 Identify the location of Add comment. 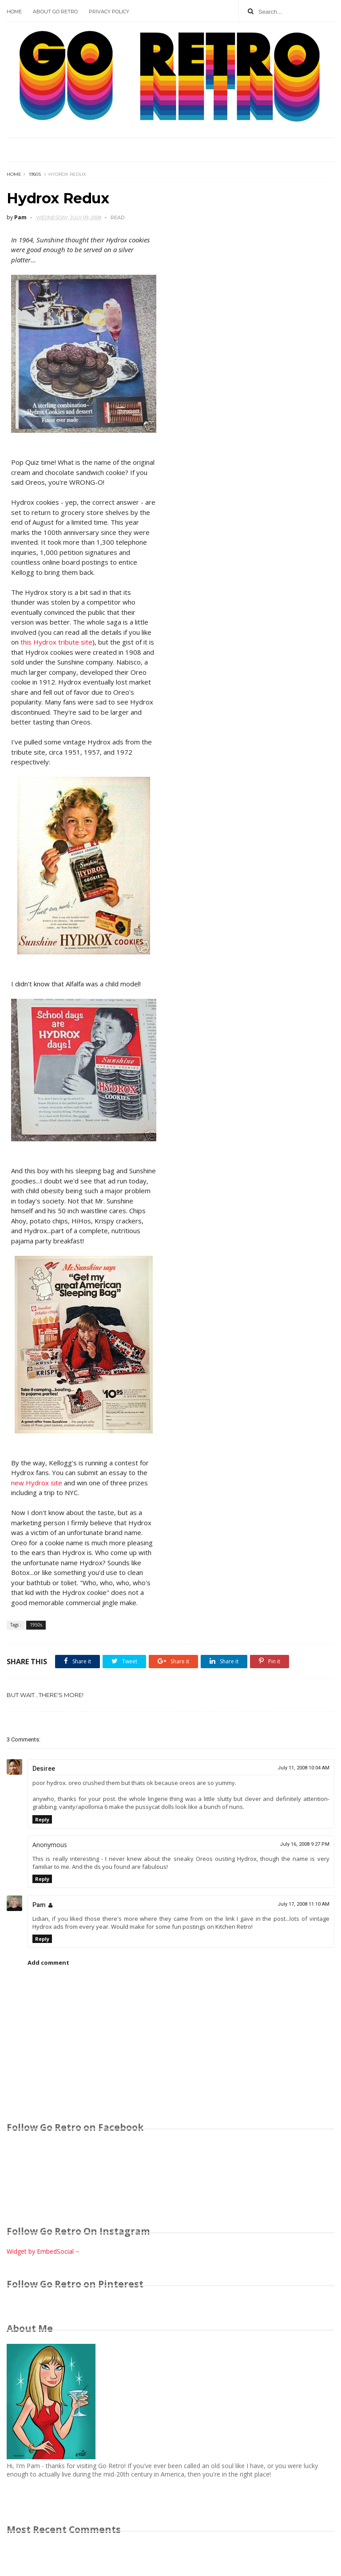
(48, 1963).